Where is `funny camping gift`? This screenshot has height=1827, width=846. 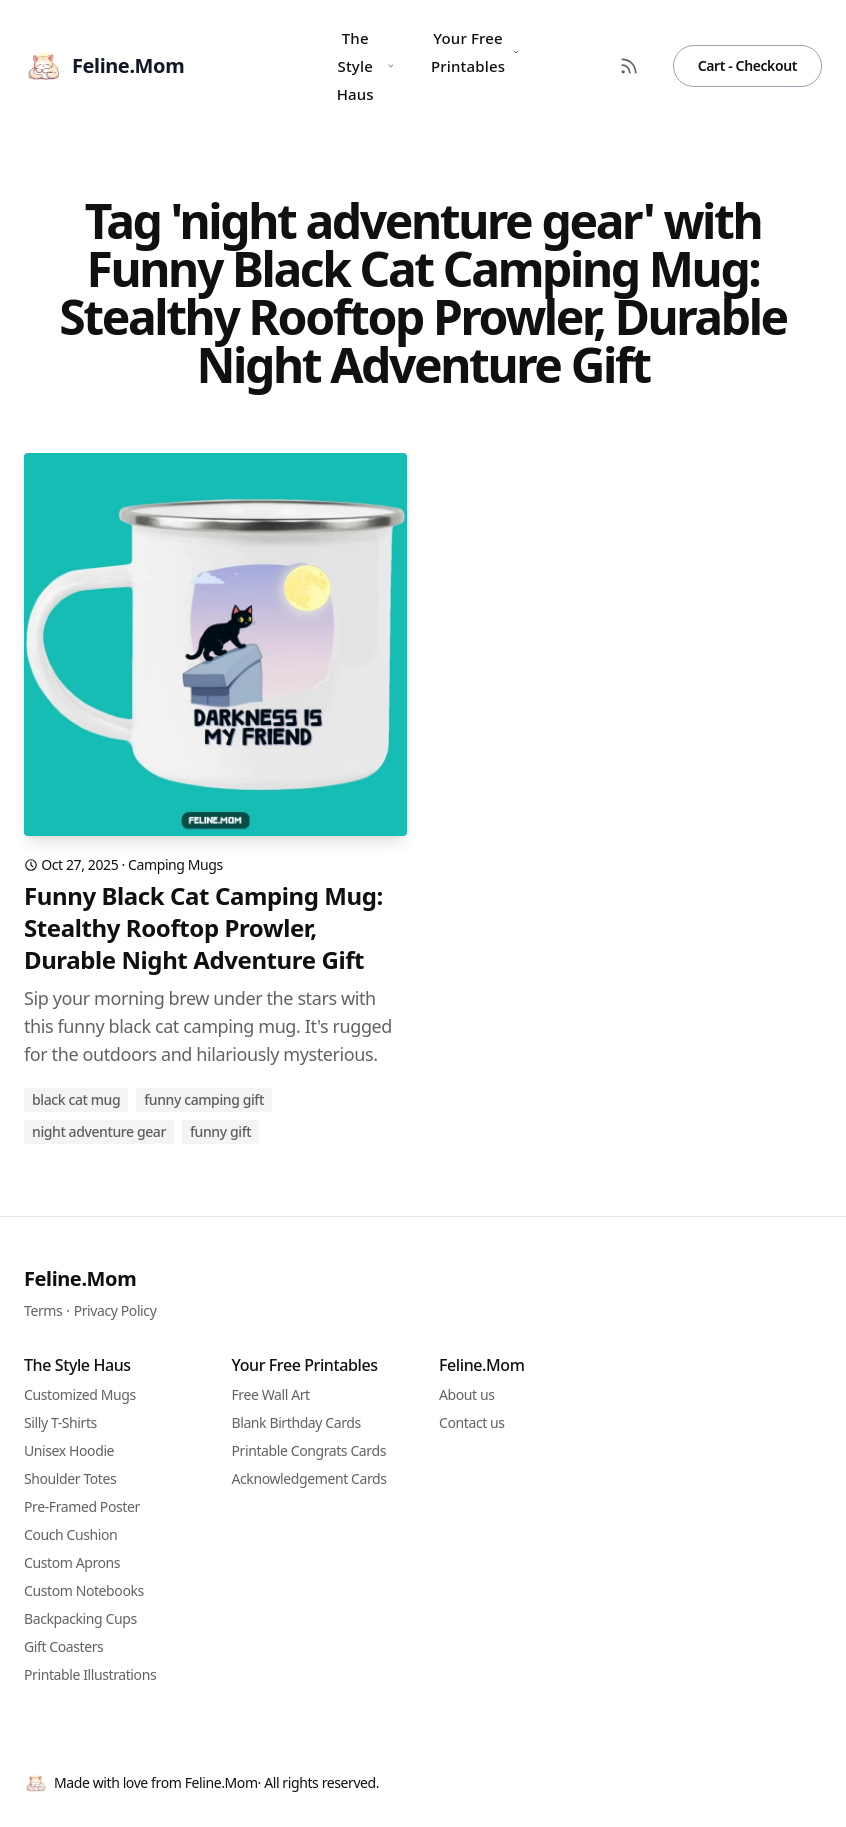
funny camping gift is located at coordinates (204, 1099).